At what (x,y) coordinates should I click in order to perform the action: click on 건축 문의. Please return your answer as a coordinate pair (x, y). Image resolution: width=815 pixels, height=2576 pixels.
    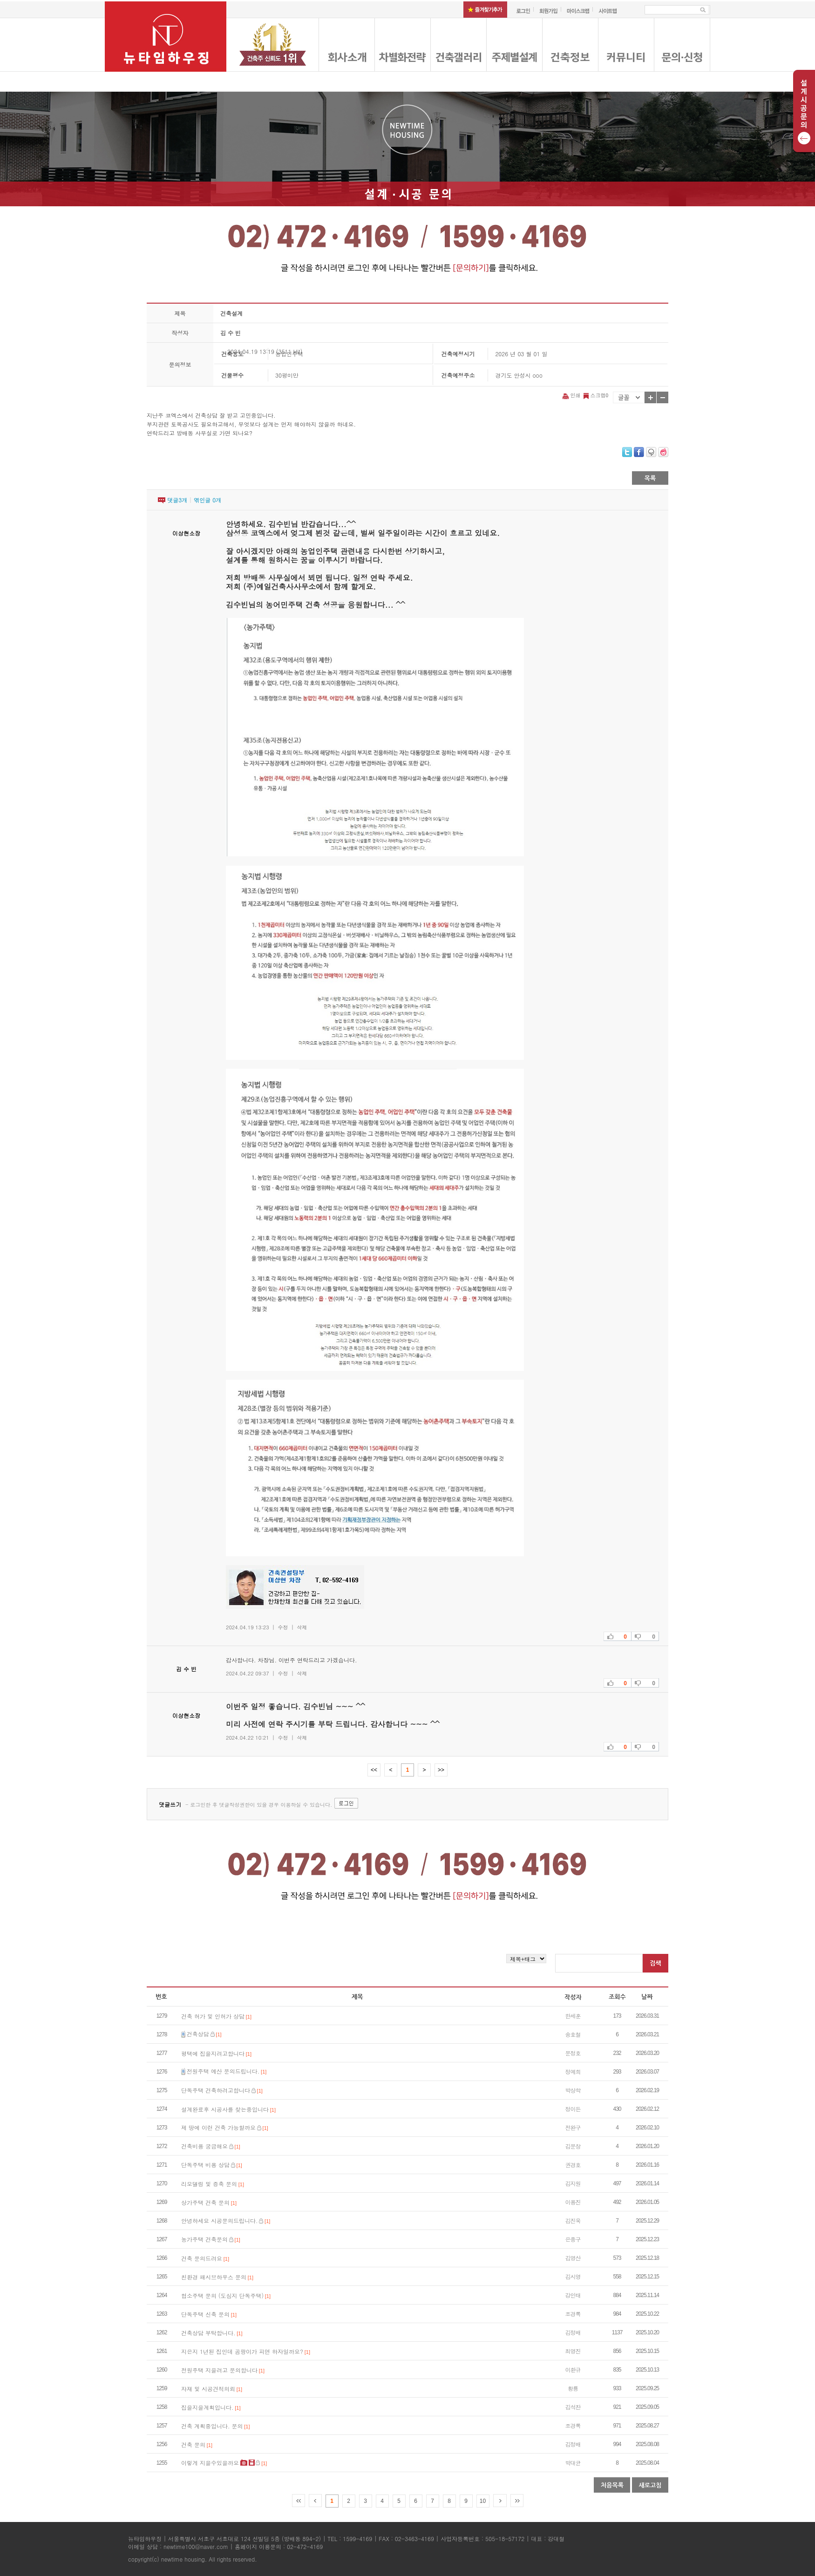
    Looking at the image, I should click on (193, 2444).